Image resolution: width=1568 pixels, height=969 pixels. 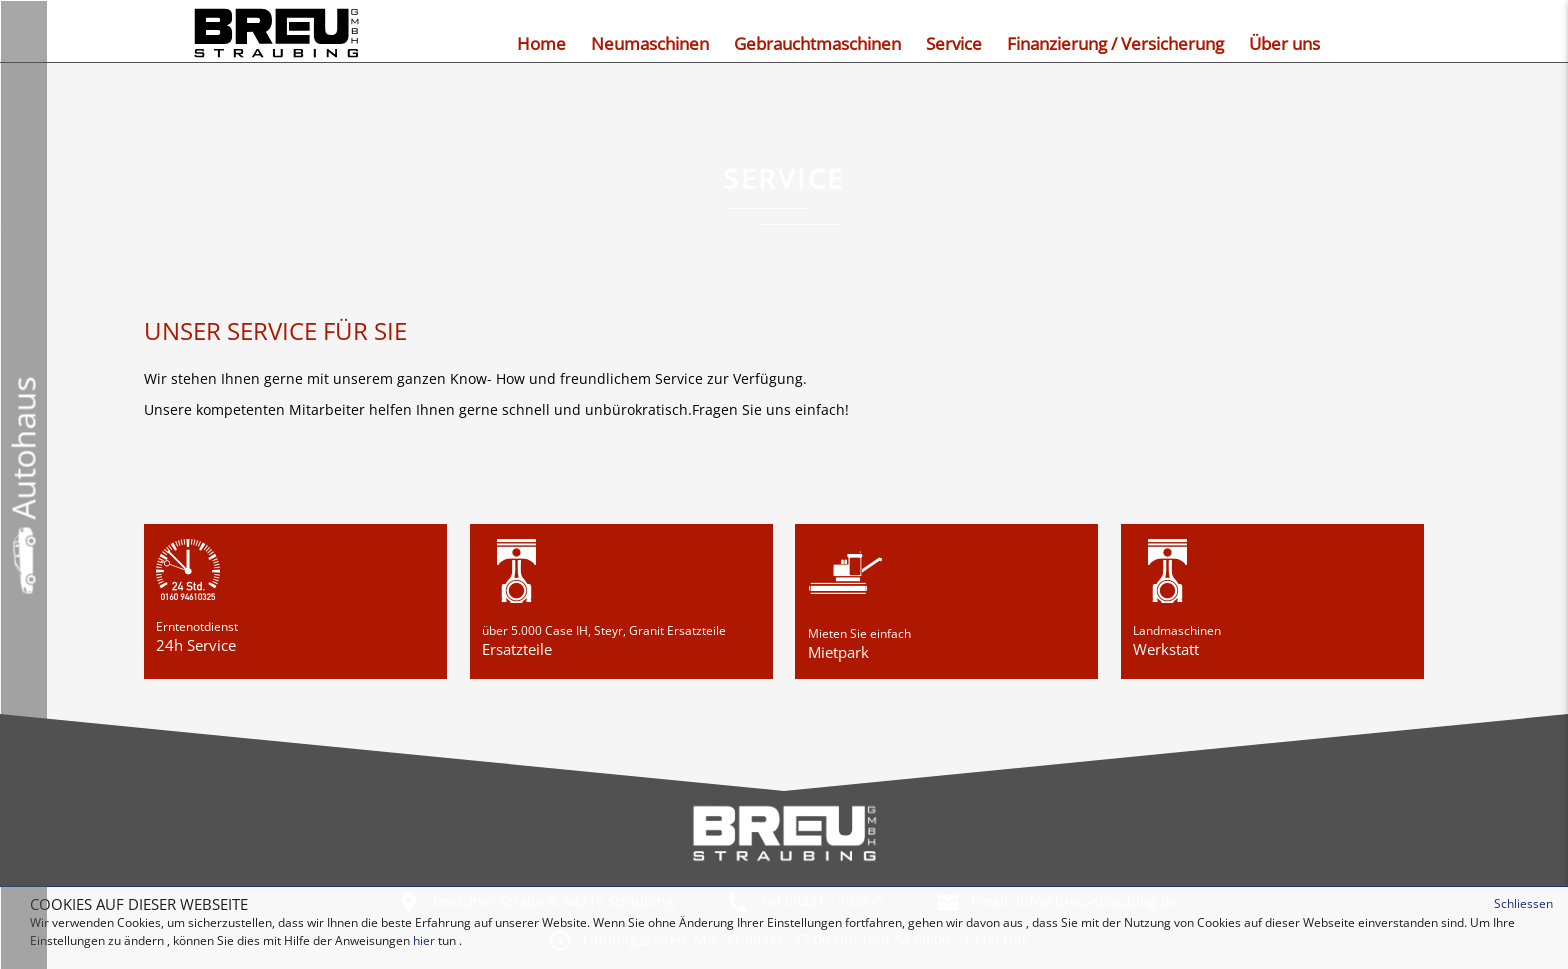 I want to click on hier, so click(x=424, y=940).